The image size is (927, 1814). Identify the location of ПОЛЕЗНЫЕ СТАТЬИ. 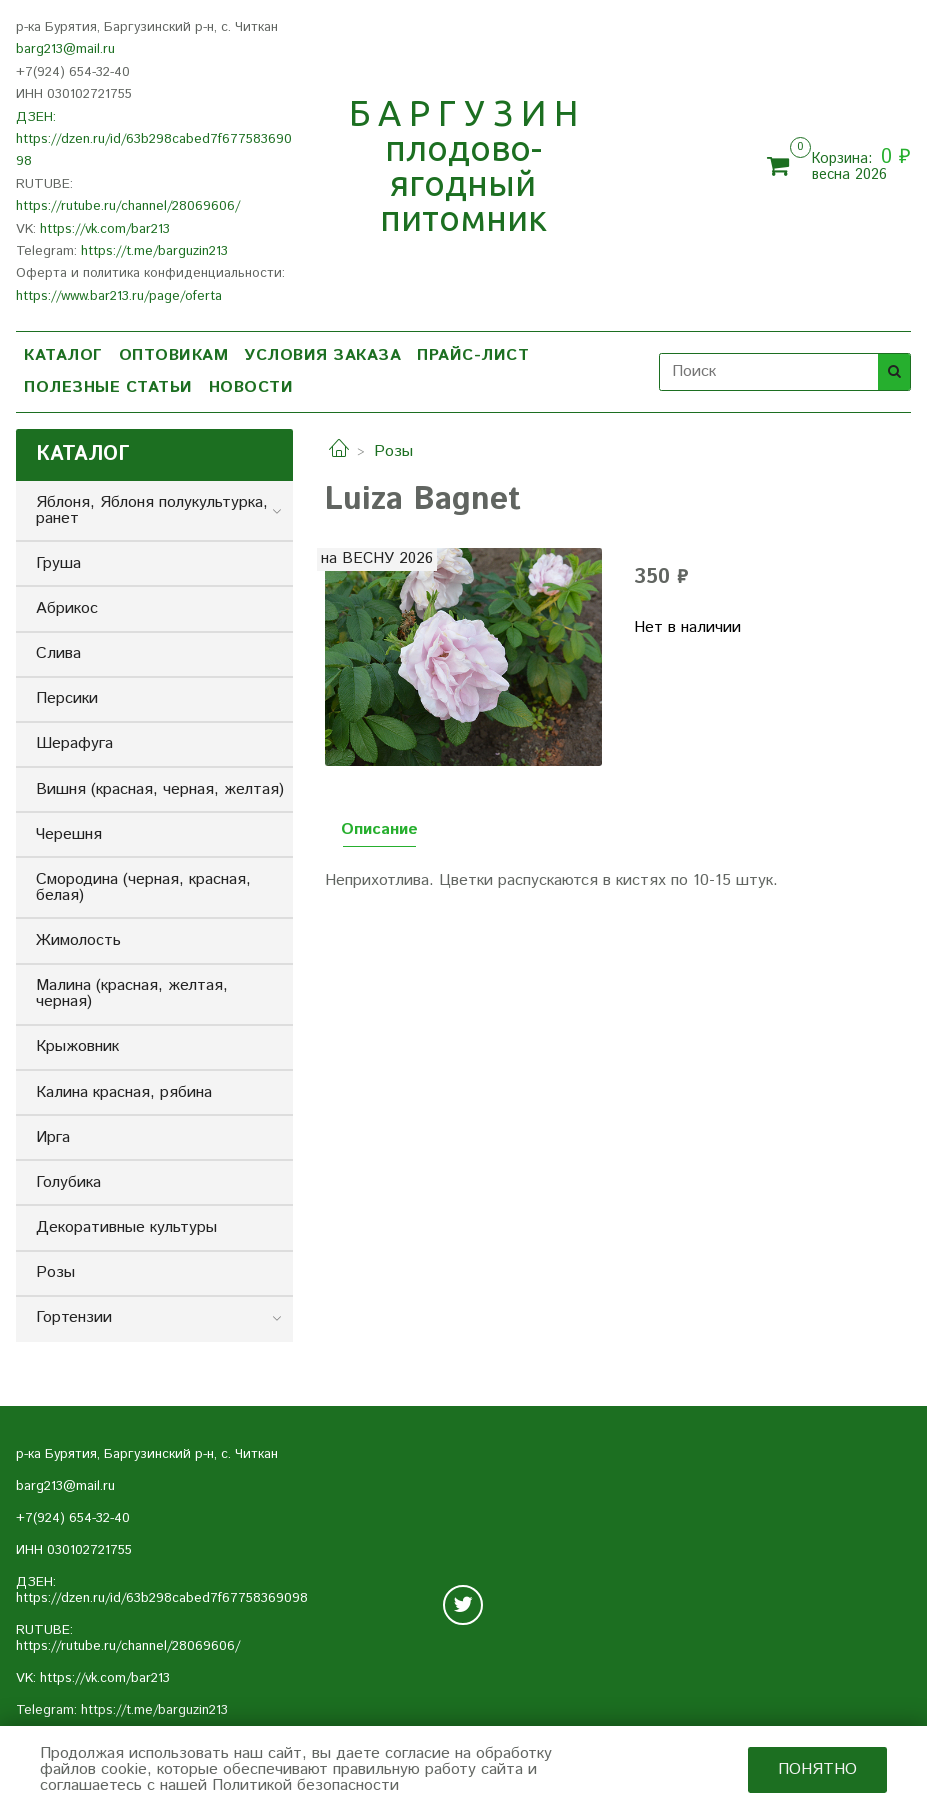
(108, 387).